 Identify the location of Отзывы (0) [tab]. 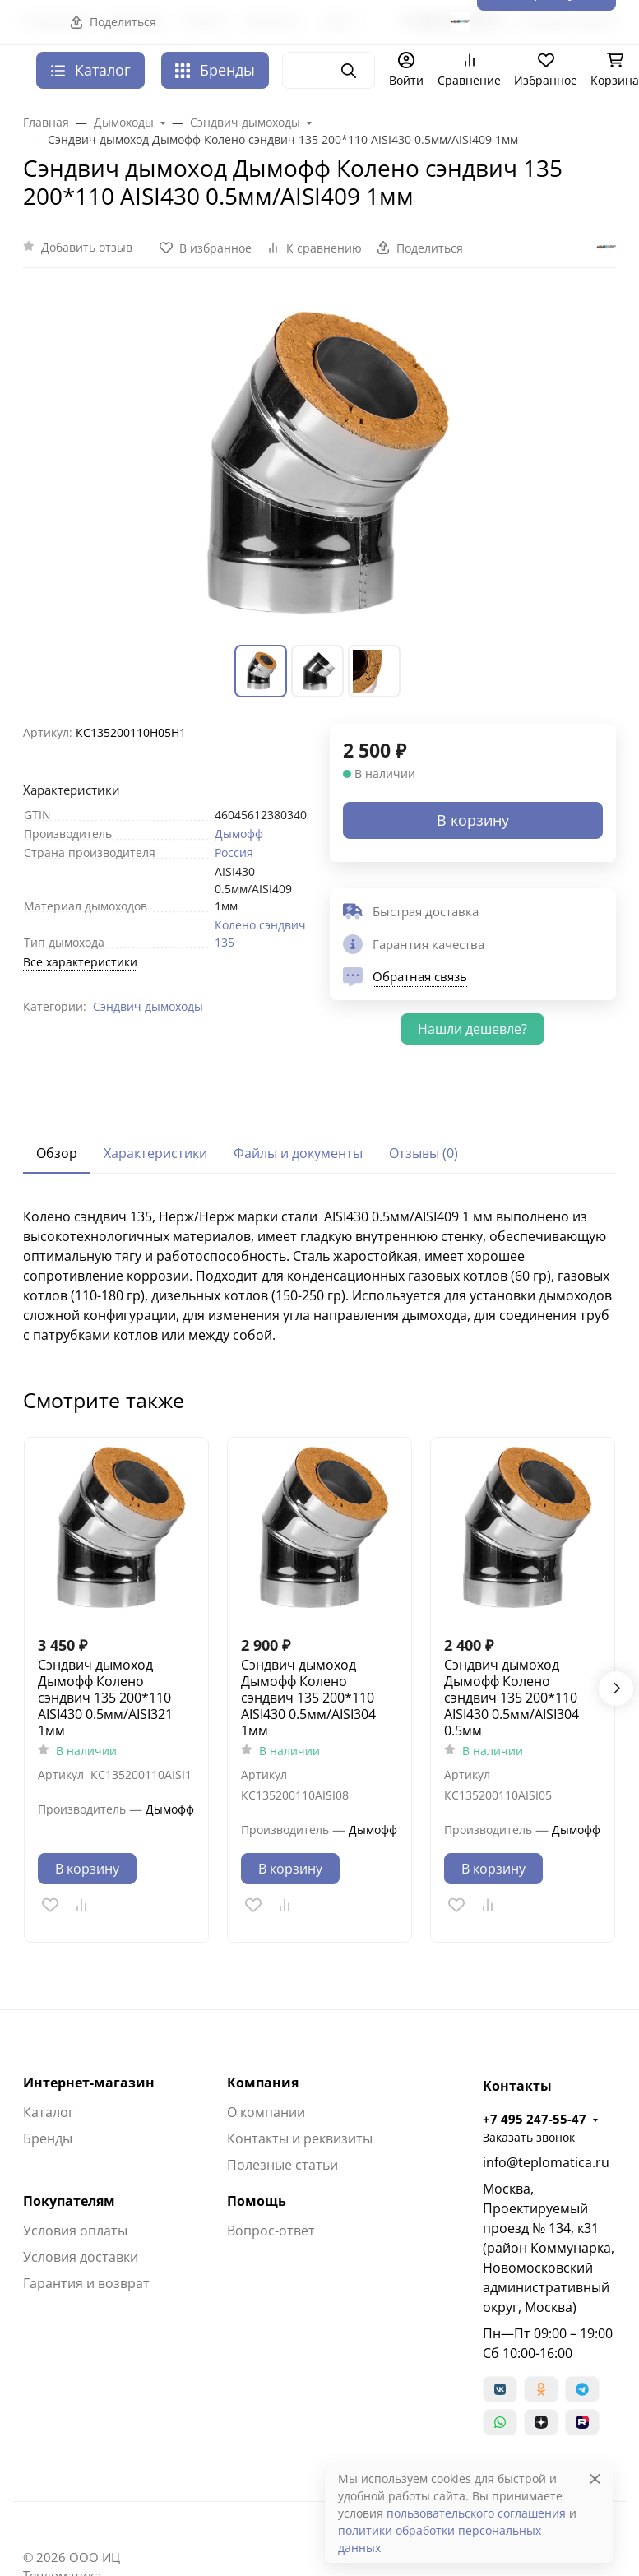
(423, 1153).